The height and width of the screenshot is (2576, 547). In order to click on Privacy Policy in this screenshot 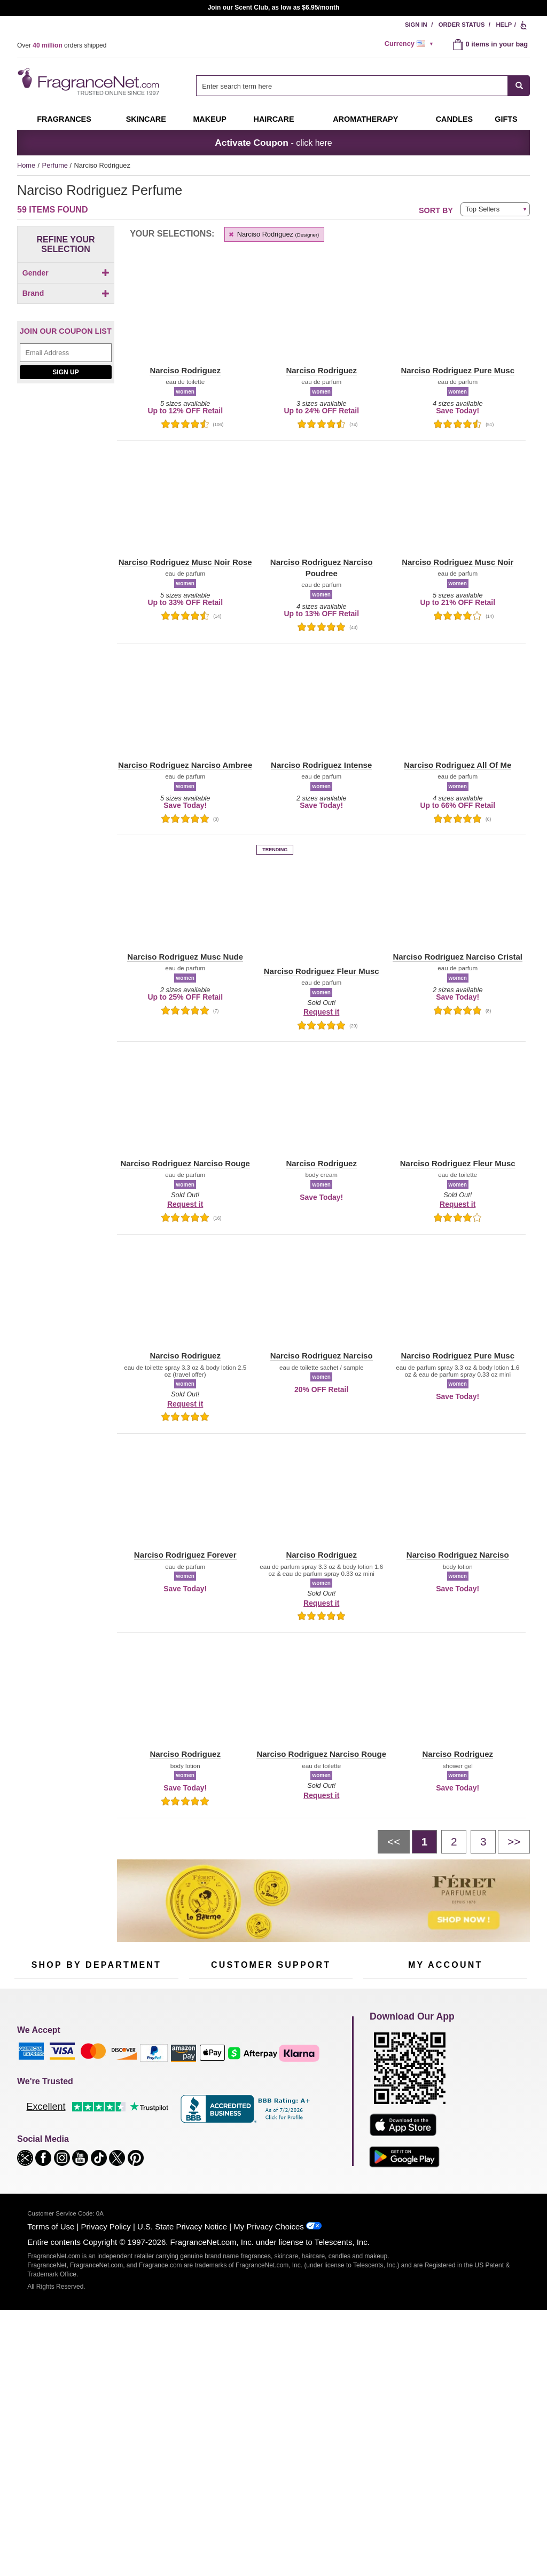, I will do `click(106, 2442)`.